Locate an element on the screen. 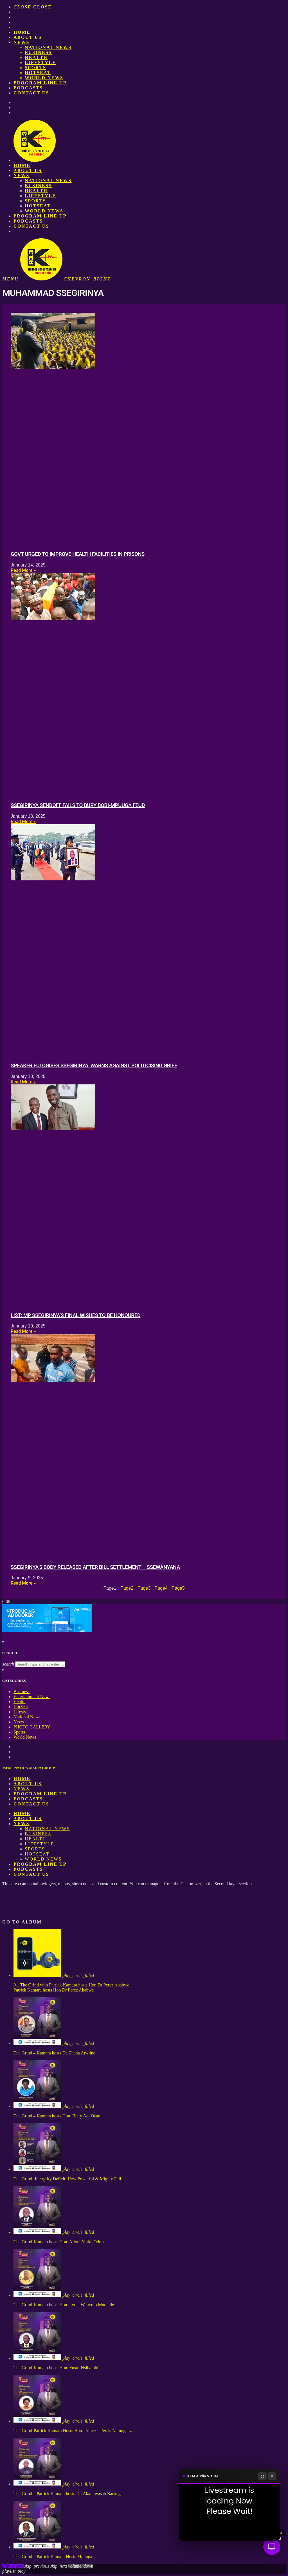  Home is located at coordinates (22, 32).